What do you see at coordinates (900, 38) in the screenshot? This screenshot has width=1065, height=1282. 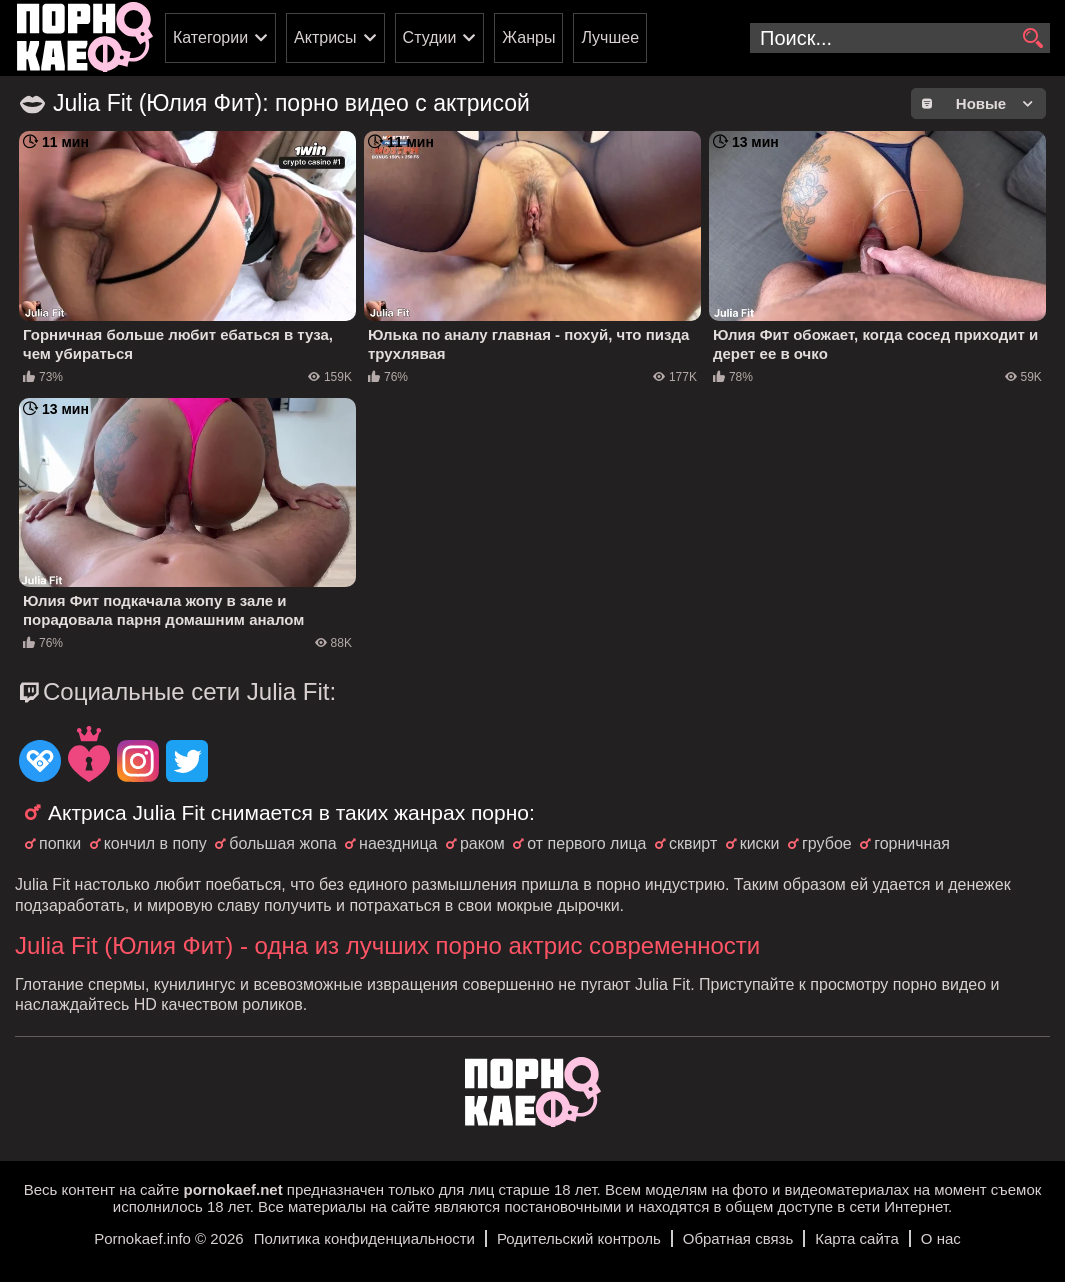 I see `[search-input]` at bounding box center [900, 38].